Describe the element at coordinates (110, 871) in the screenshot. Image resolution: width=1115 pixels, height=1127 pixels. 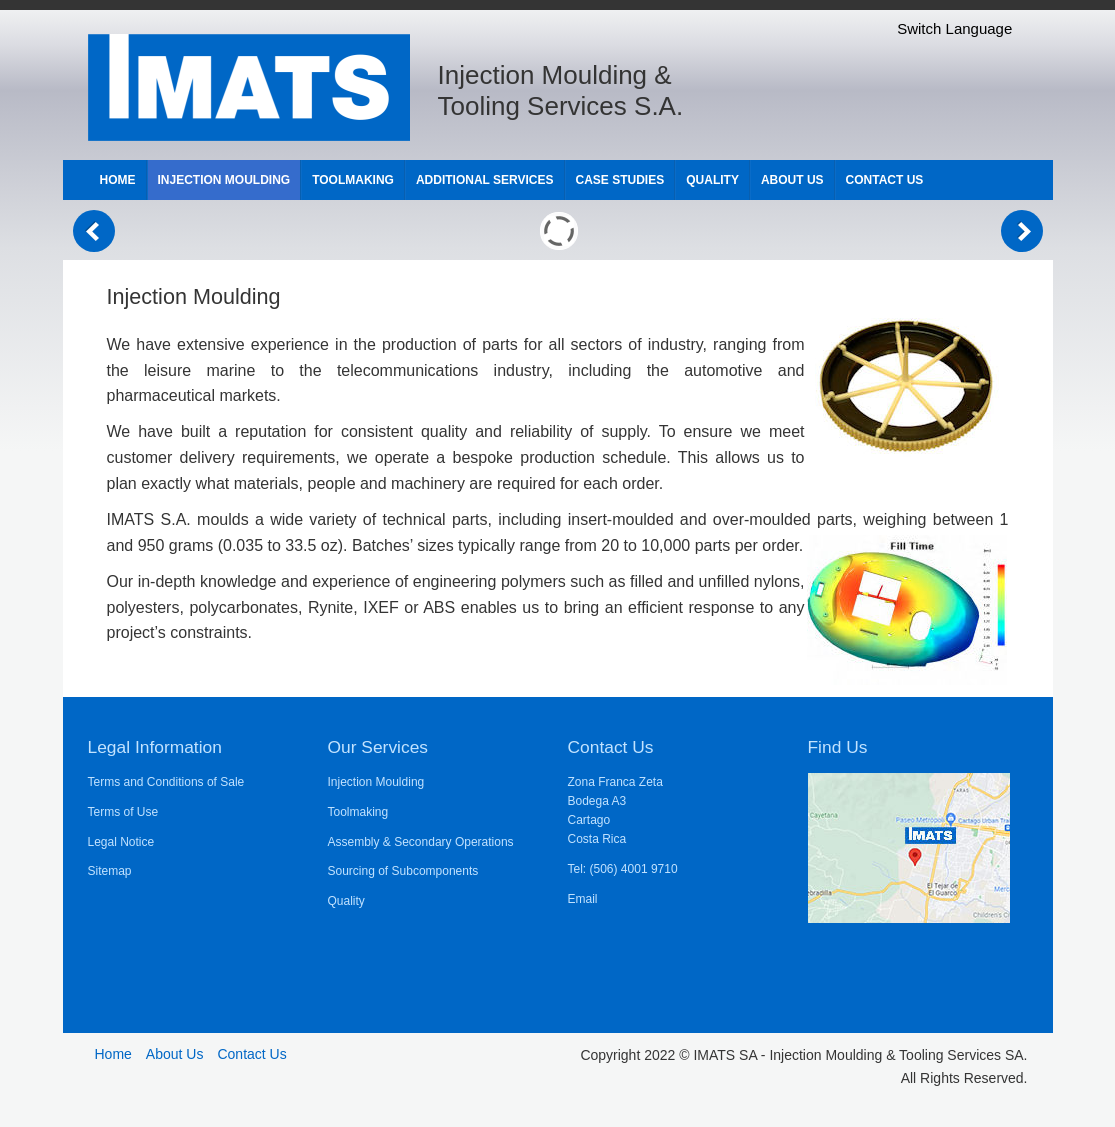
I see `Sitemap` at that location.